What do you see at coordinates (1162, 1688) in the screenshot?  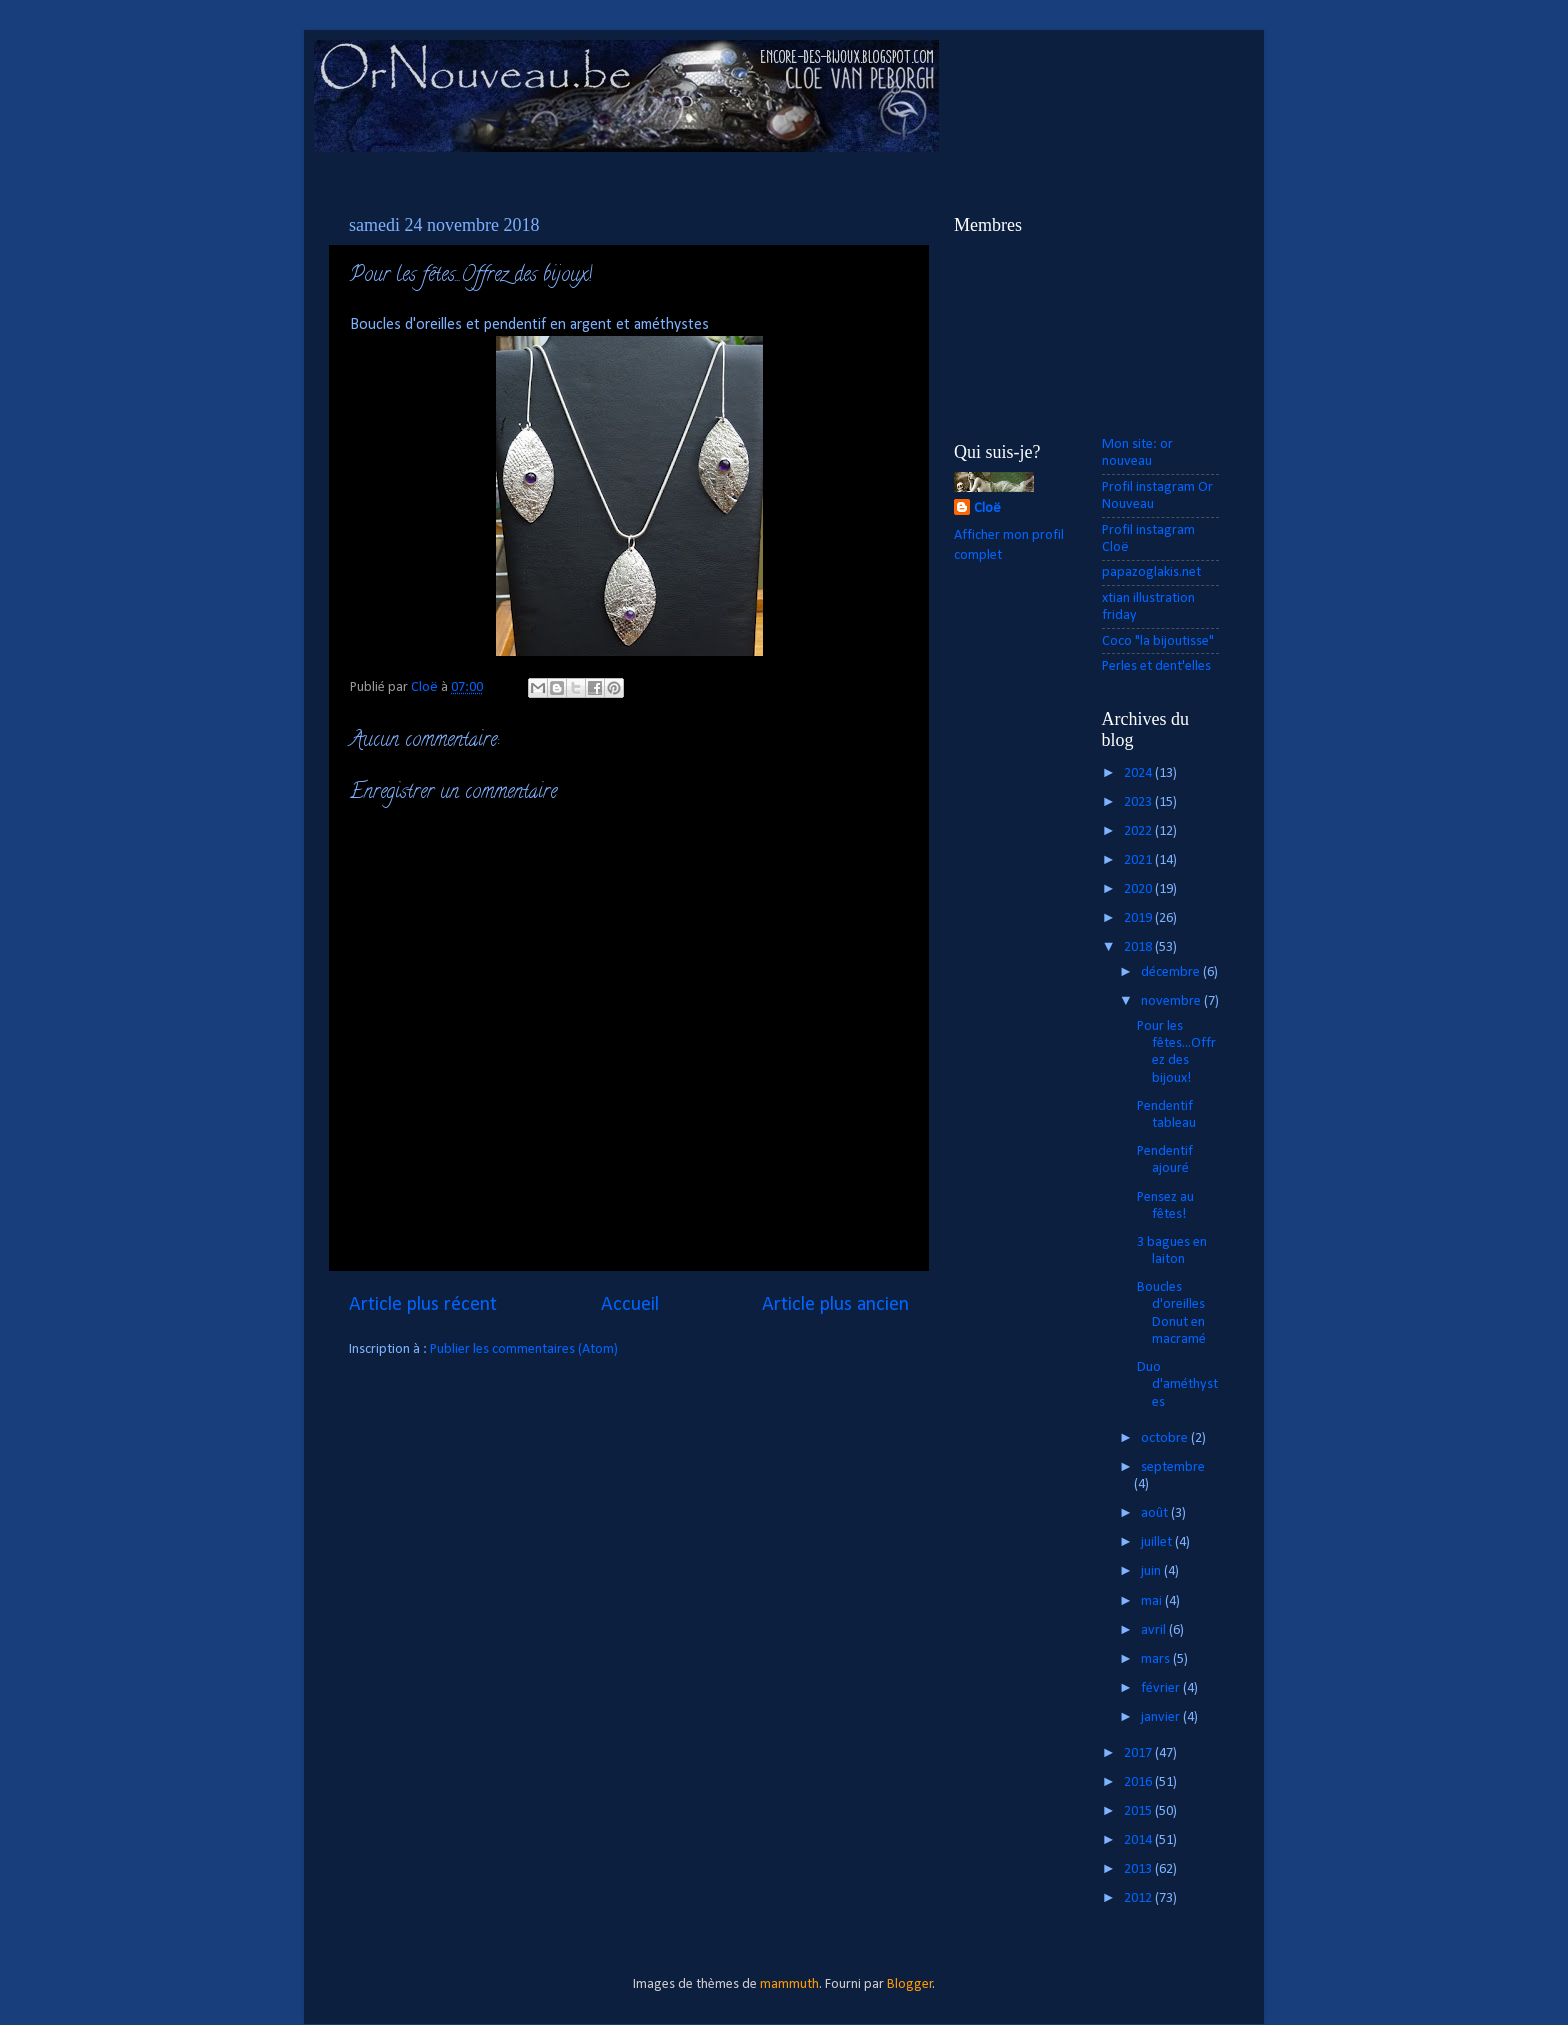 I see `février` at bounding box center [1162, 1688].